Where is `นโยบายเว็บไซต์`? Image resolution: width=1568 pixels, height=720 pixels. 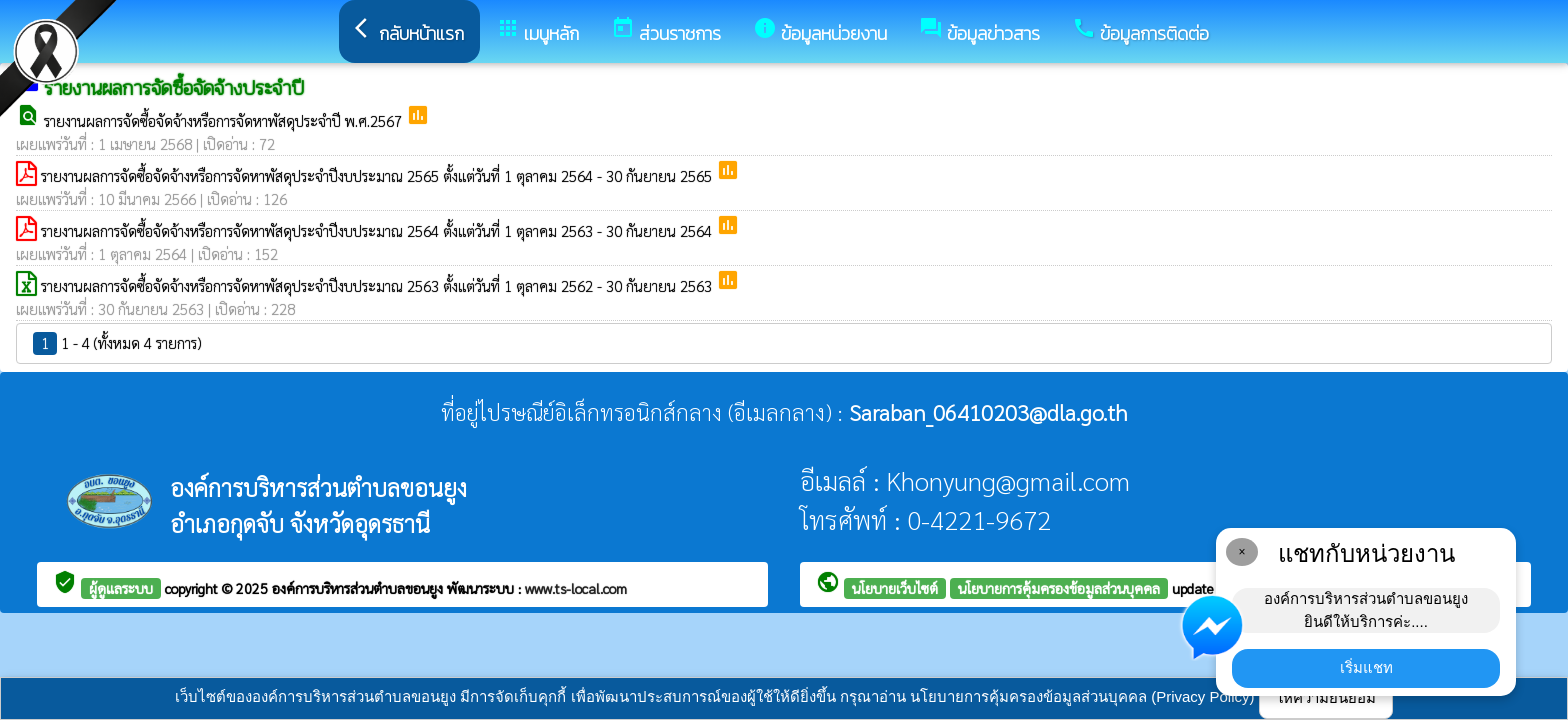 นโยบายเว็บไซต์ is located at coordinates (895, 588).